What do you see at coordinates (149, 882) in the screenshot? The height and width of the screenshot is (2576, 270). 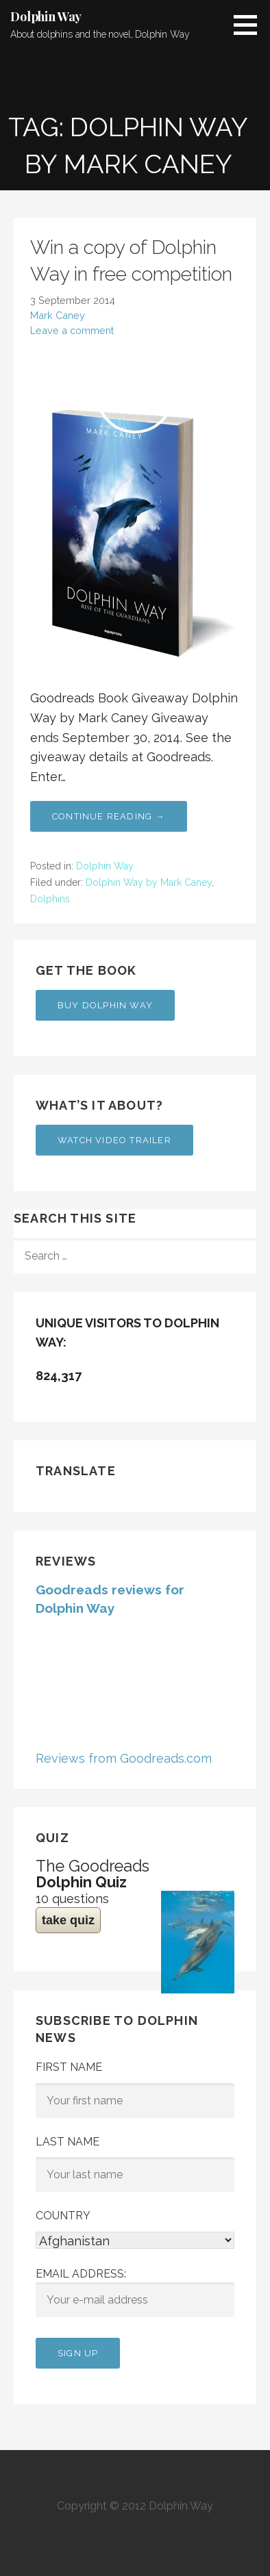 I see `Dolphin Way by Mark Caney` at bounding box center [149, 882].